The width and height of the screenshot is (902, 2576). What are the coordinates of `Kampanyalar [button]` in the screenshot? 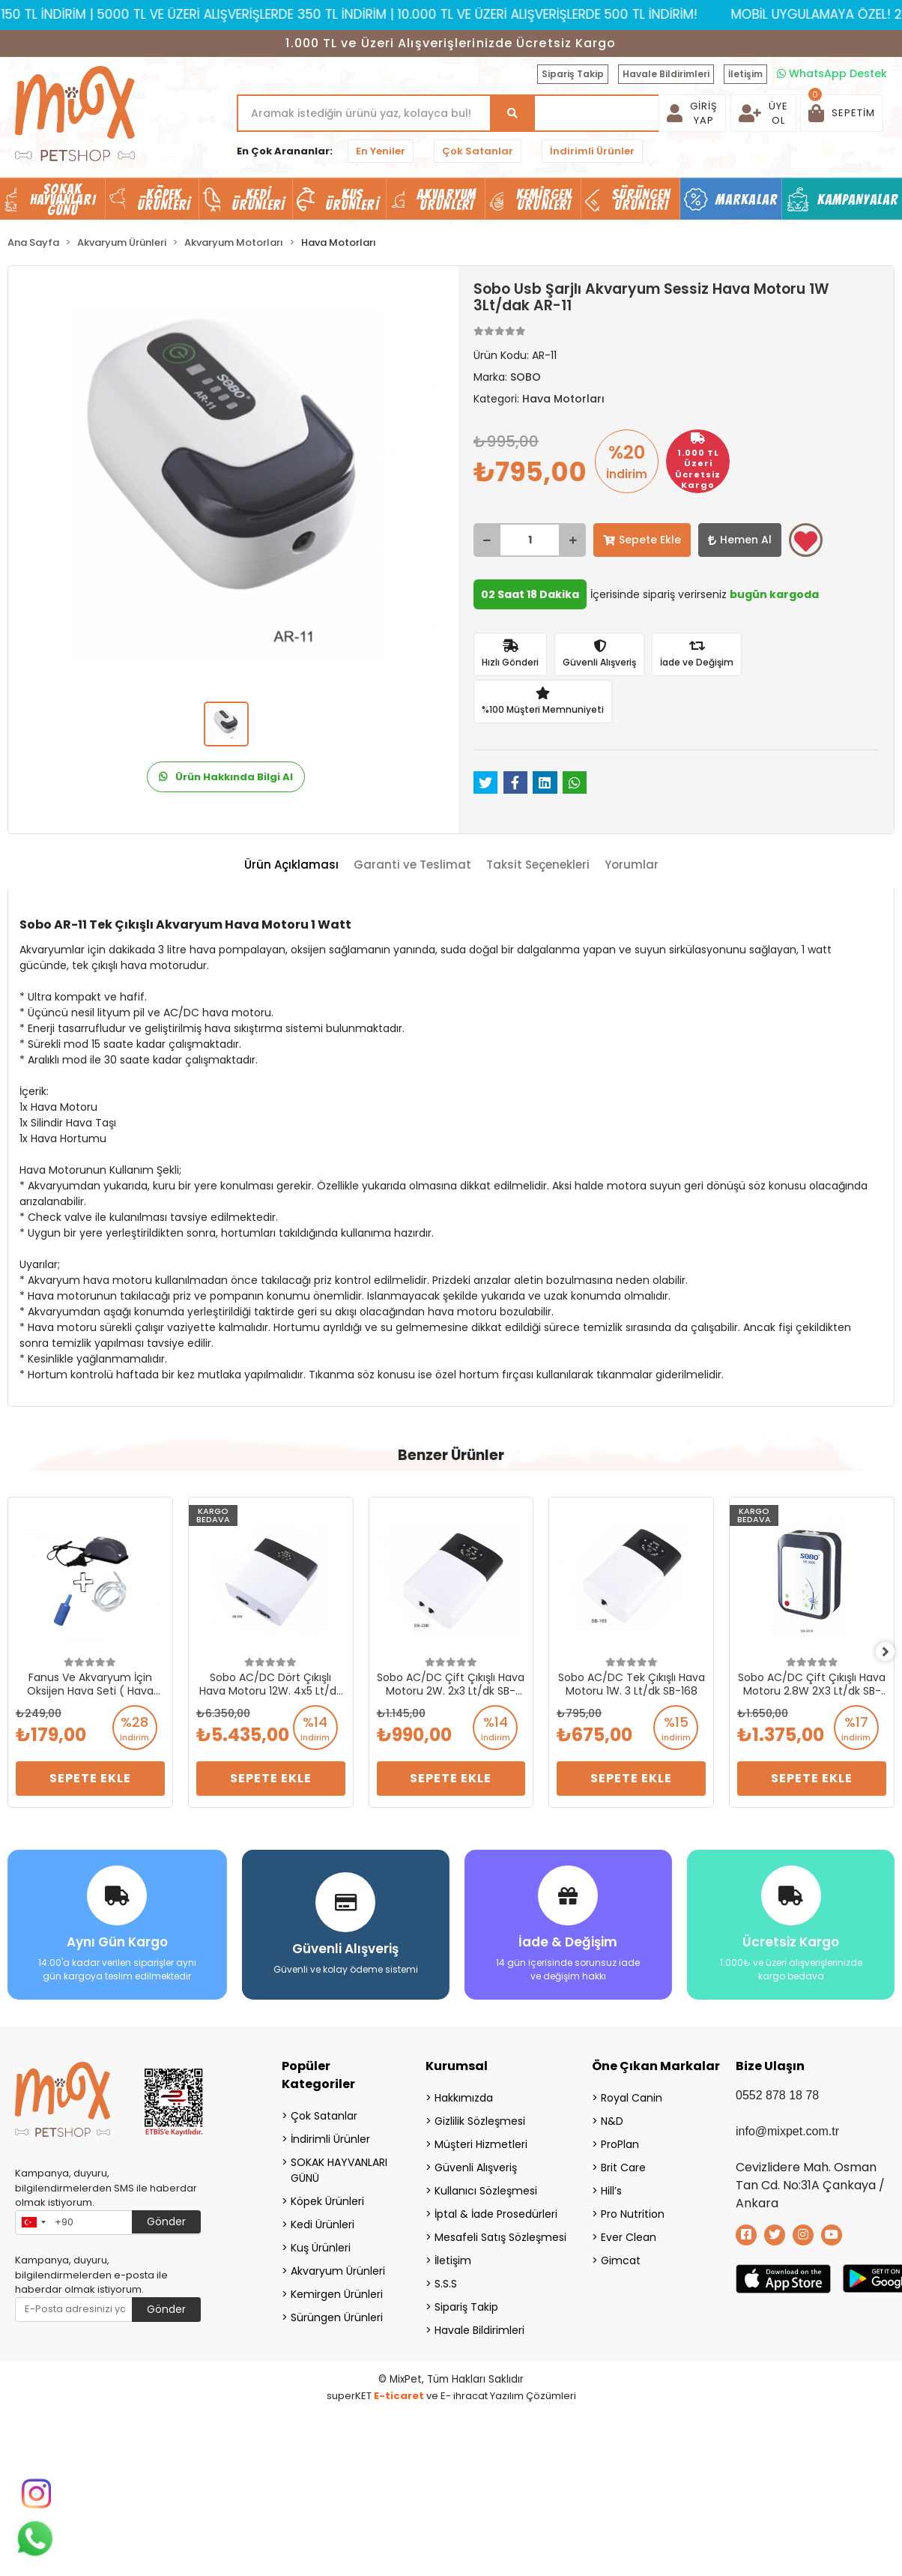 It's located at (857, 199).